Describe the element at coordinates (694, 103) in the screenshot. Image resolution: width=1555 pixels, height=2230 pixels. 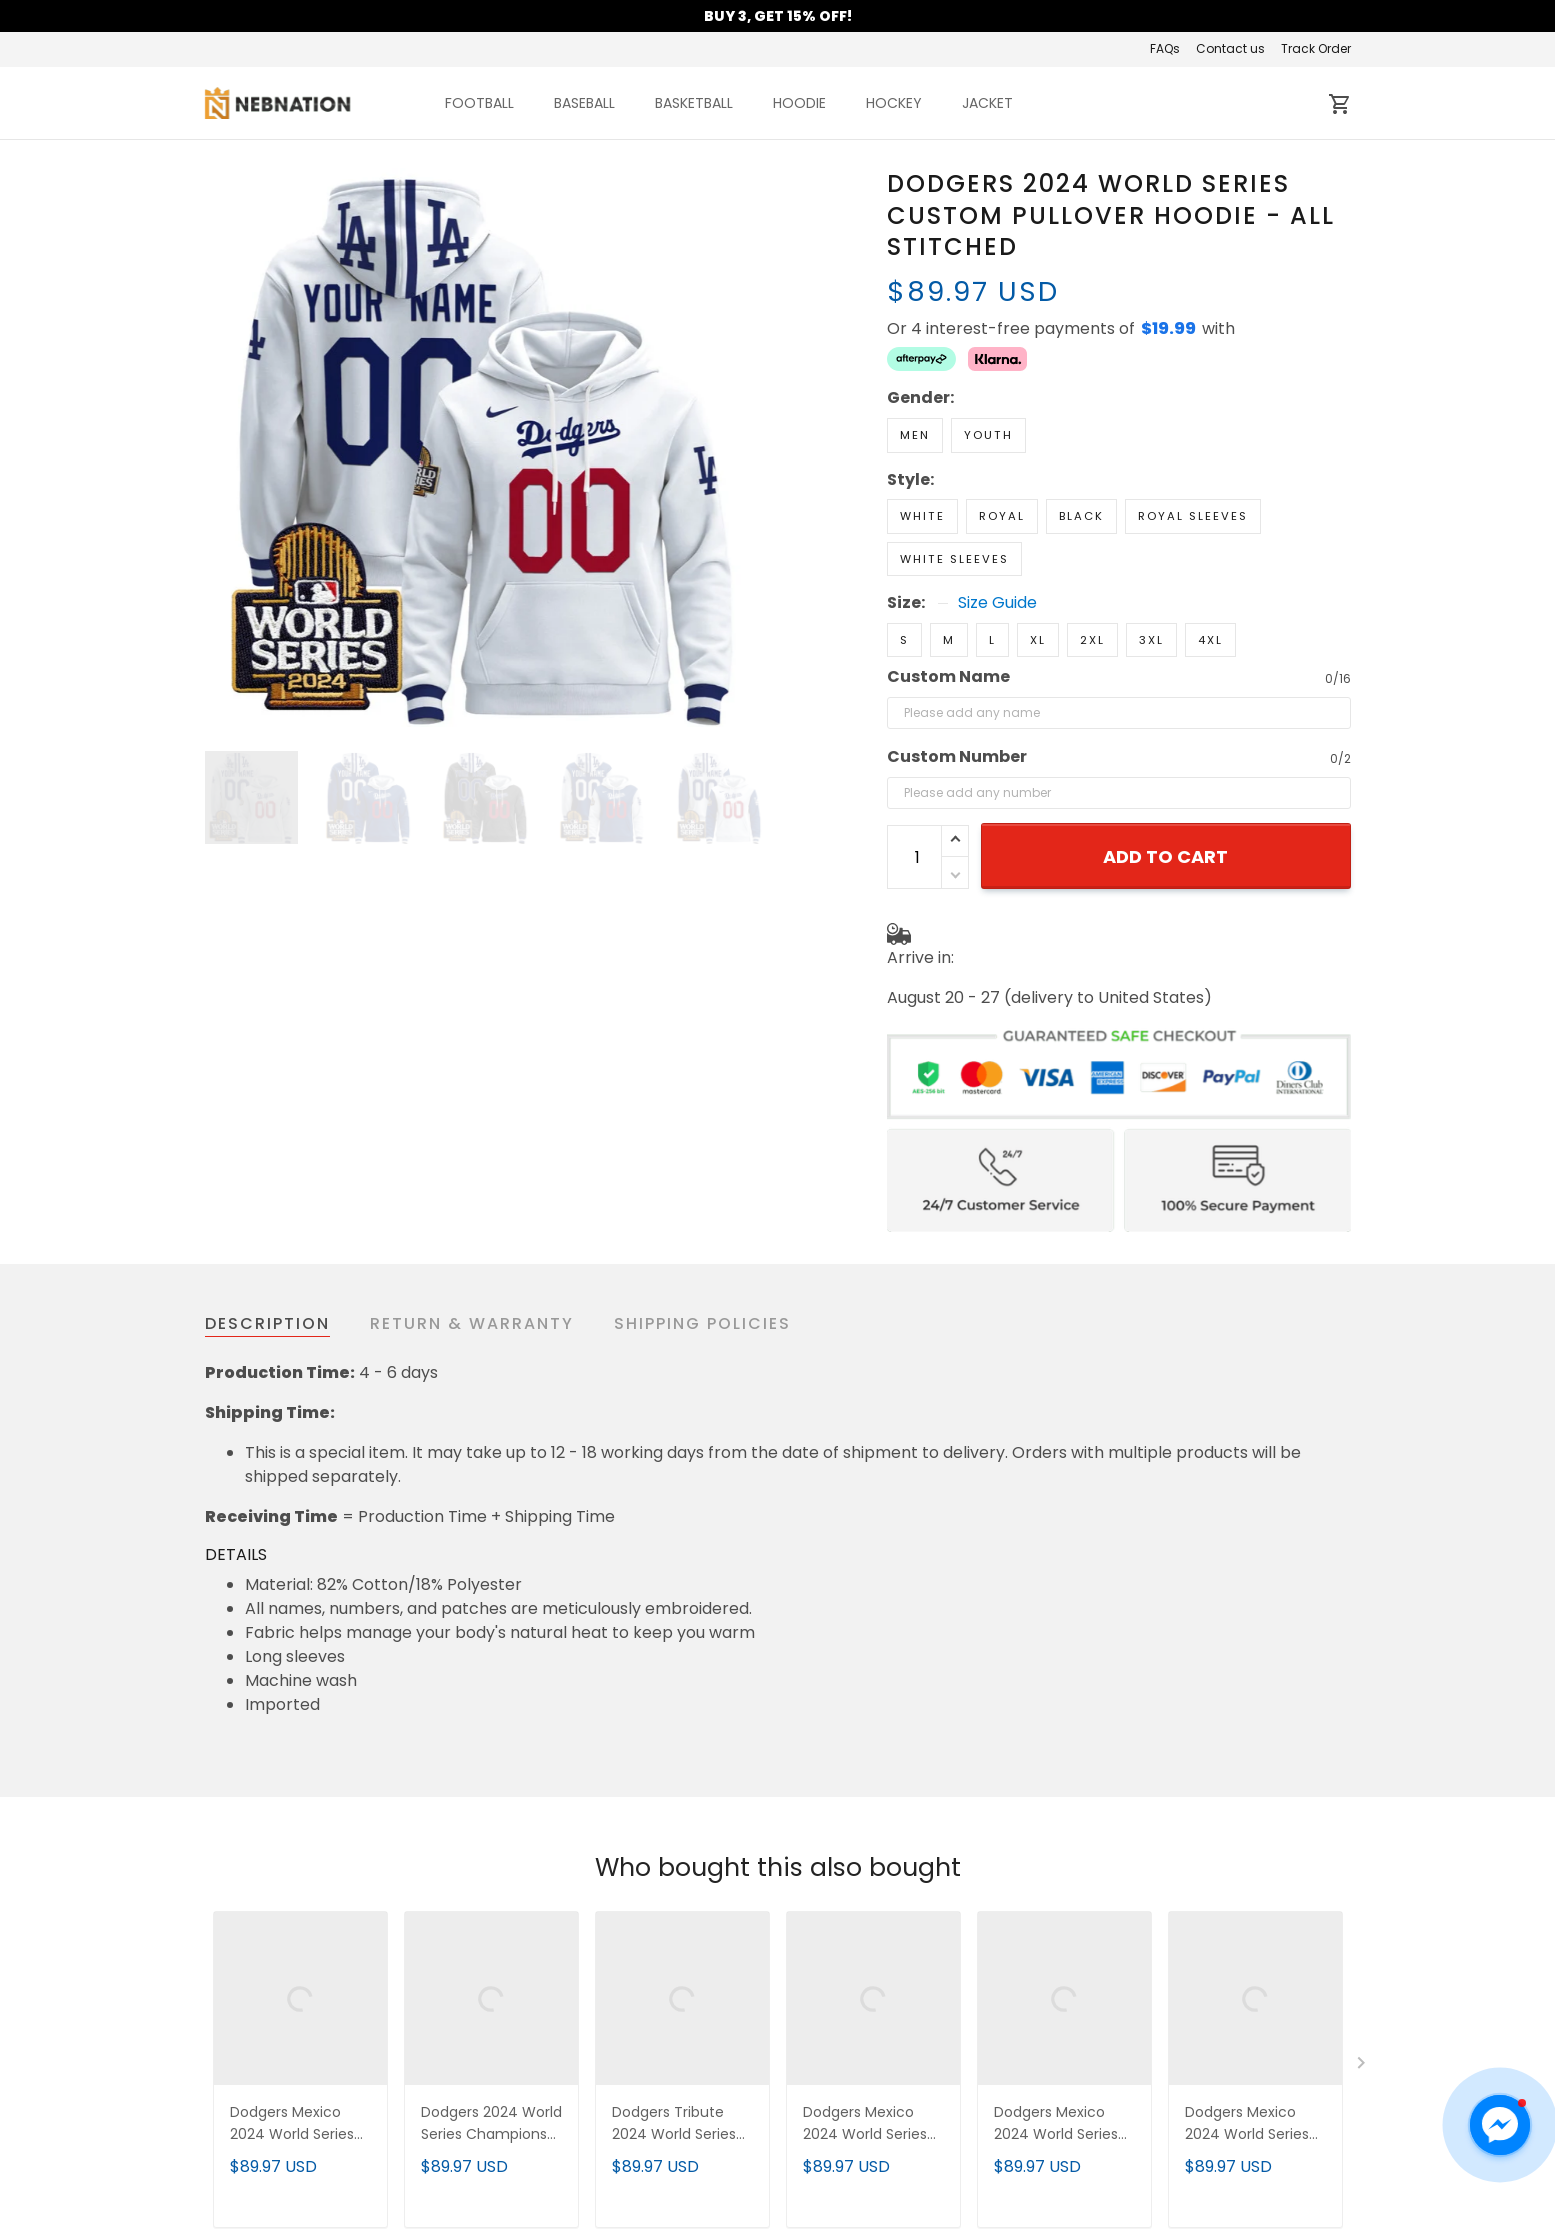
I see `BASKETBALL` at that location.